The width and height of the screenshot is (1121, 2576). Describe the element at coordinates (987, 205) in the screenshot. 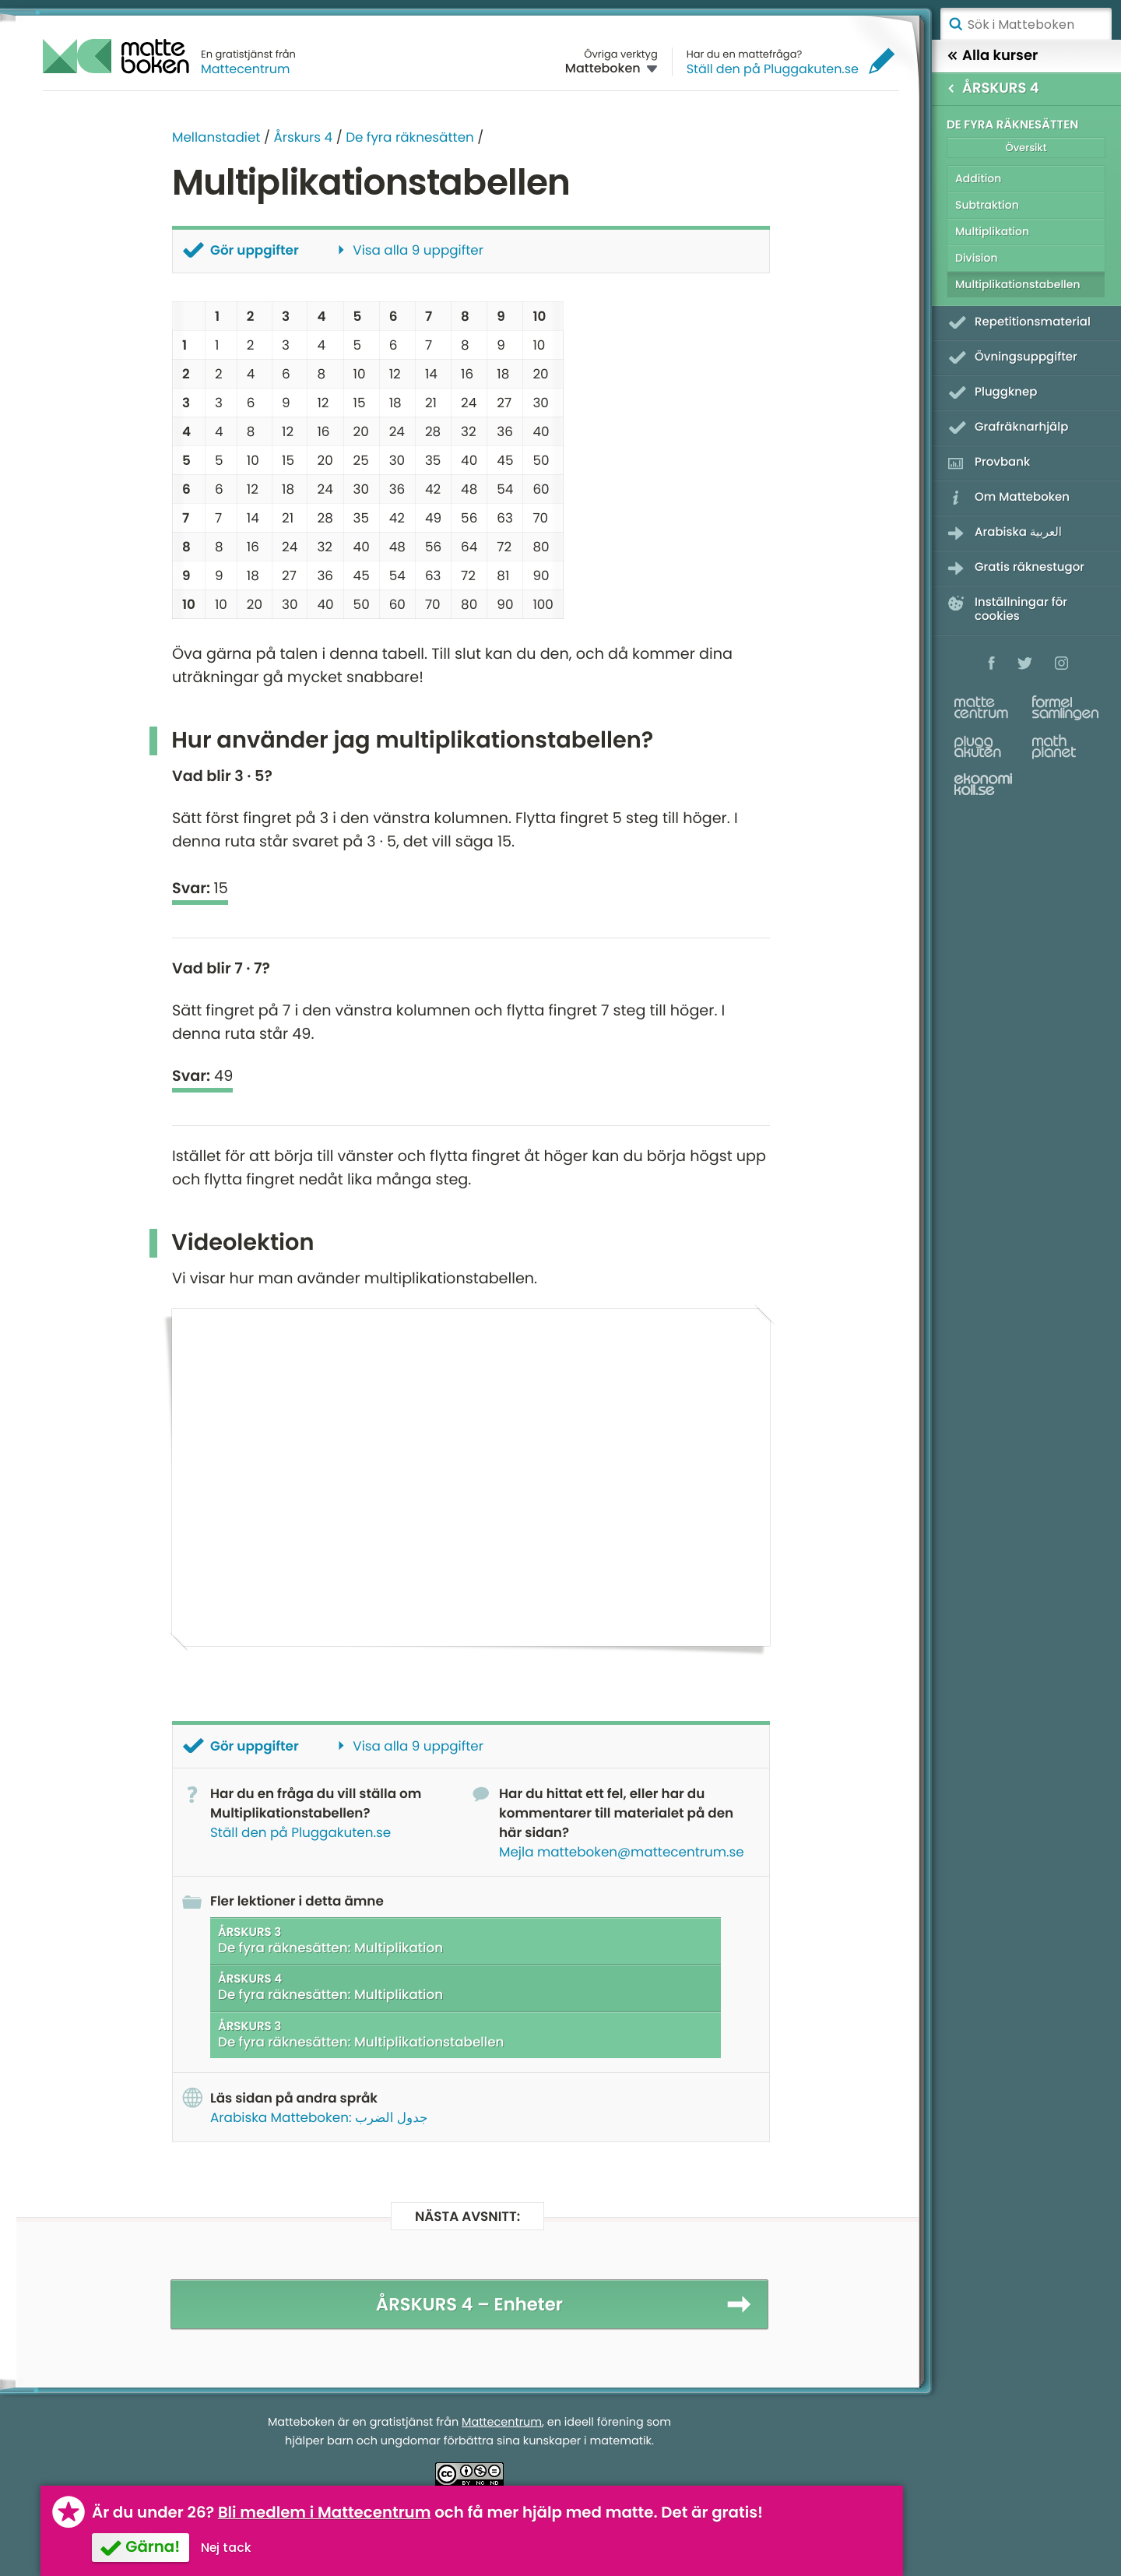

I see `Subtraktion` at that location.